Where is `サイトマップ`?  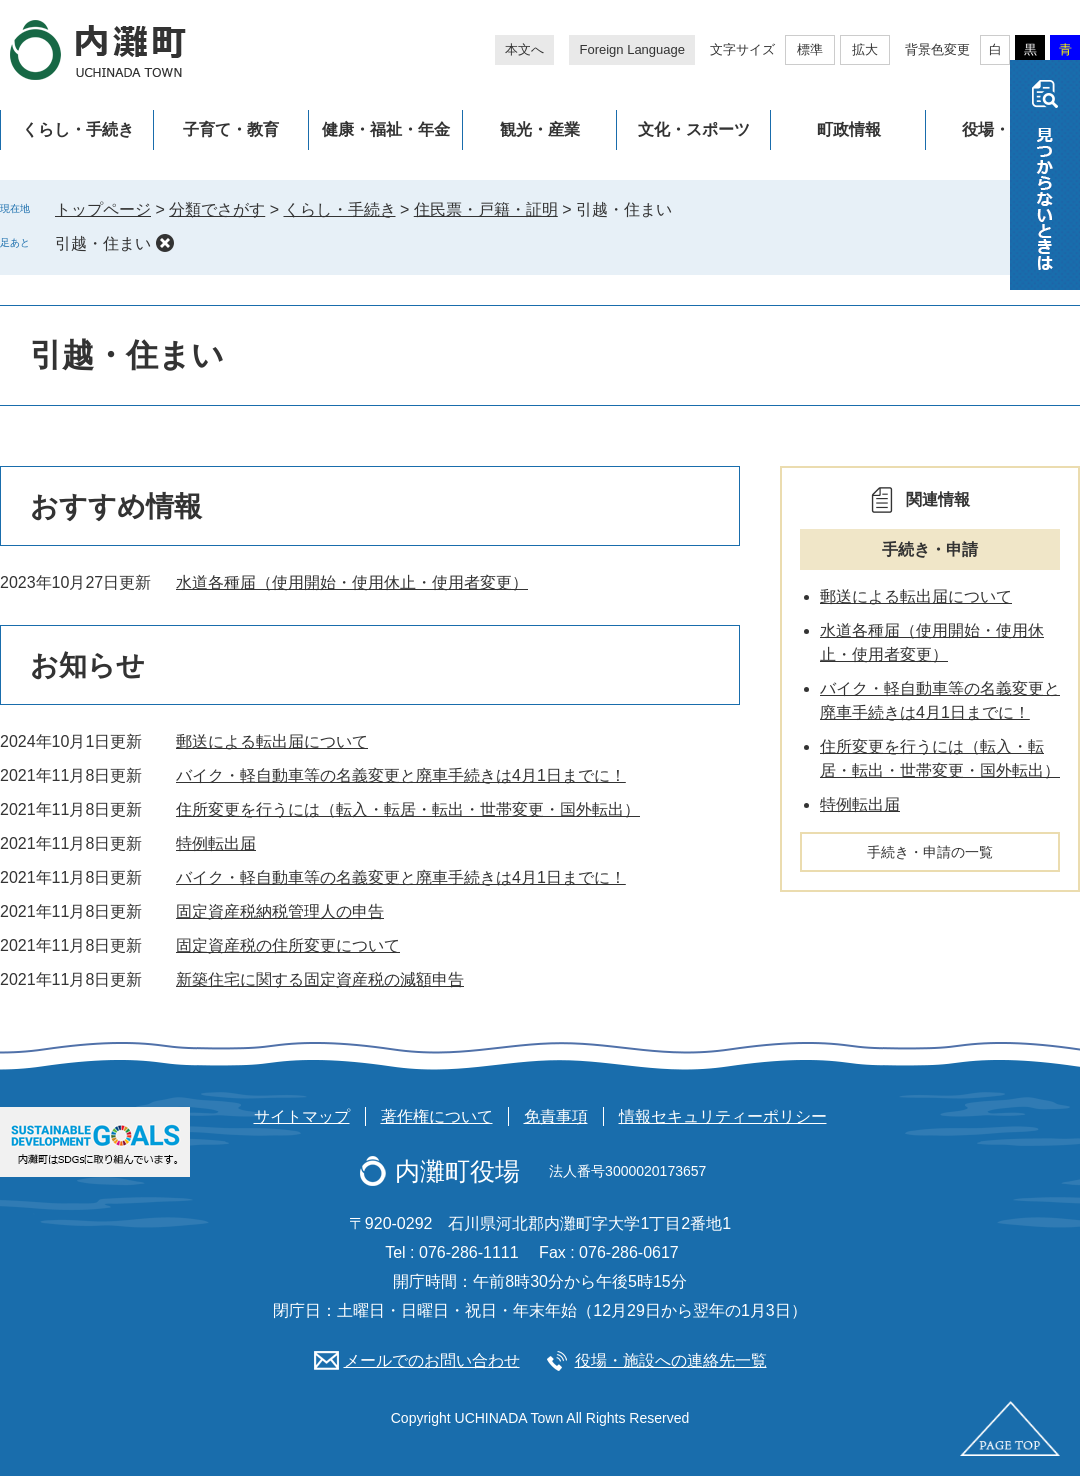 サイトマップ is located at coordinates (302, 1116).